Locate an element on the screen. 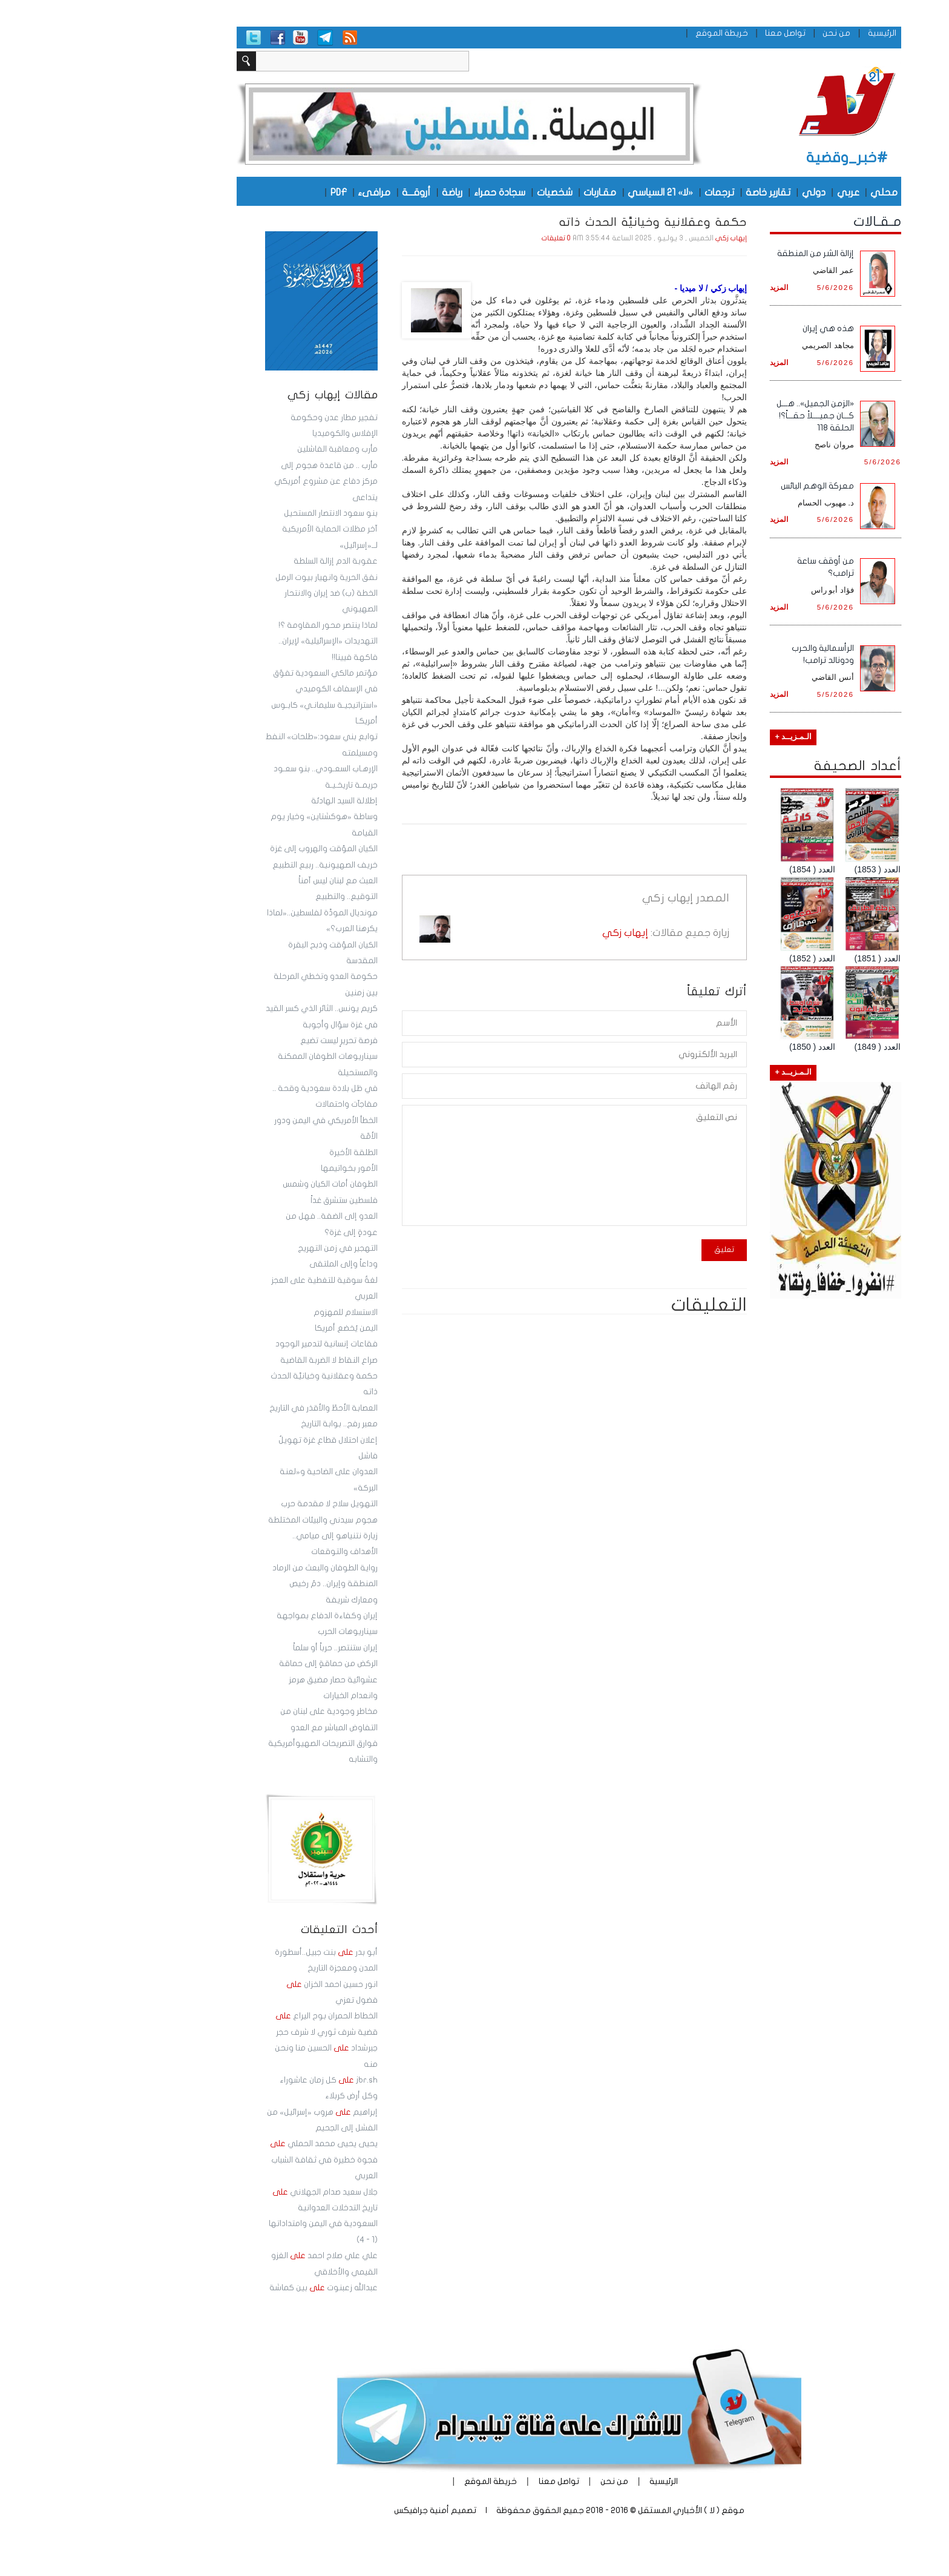 The height and width of the screenshot is (2576, 949). العدد ( 1851) is located at coordinates (783, 958).